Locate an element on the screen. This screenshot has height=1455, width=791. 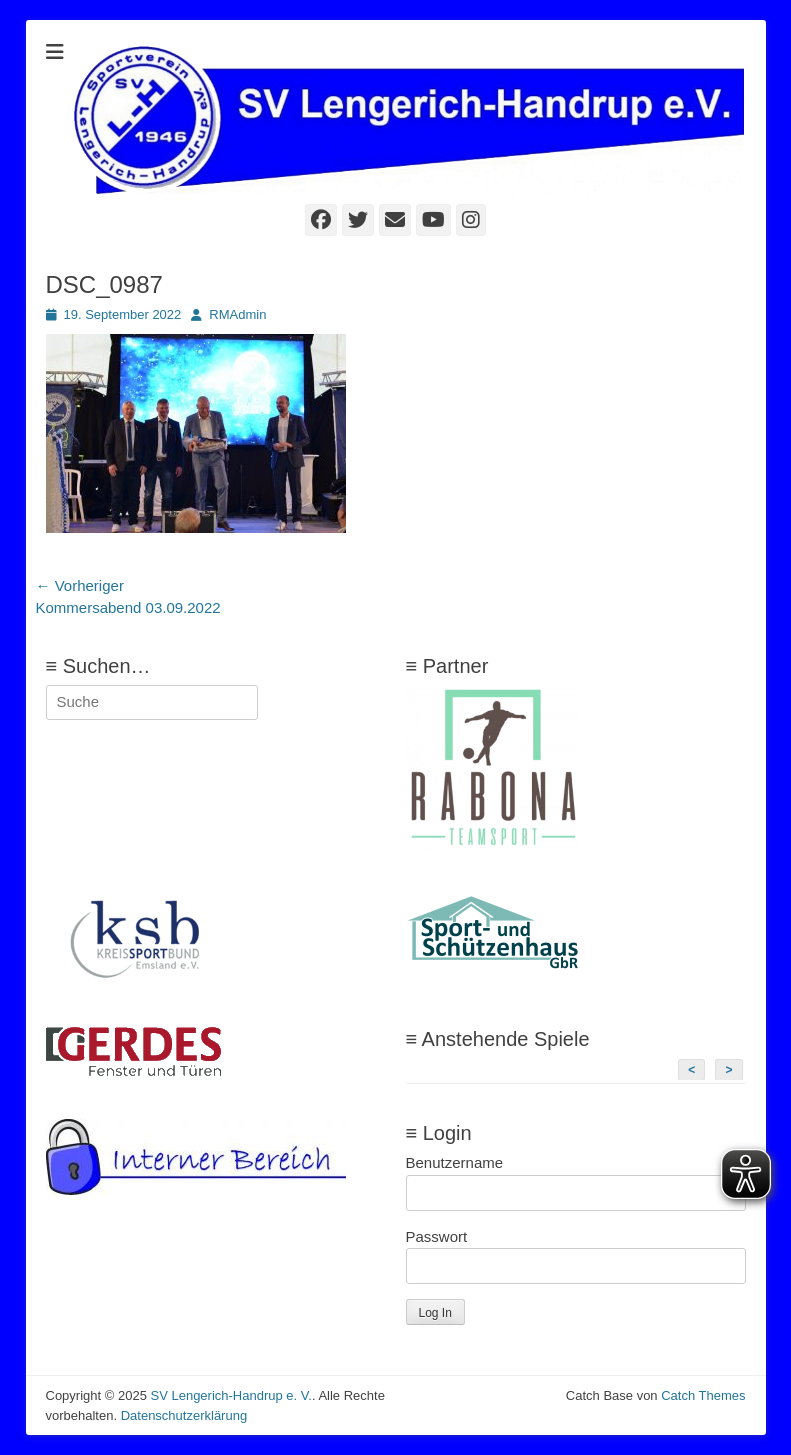
SV Lengerich-Handrup e. V. is located at coordinates (230, 1395).